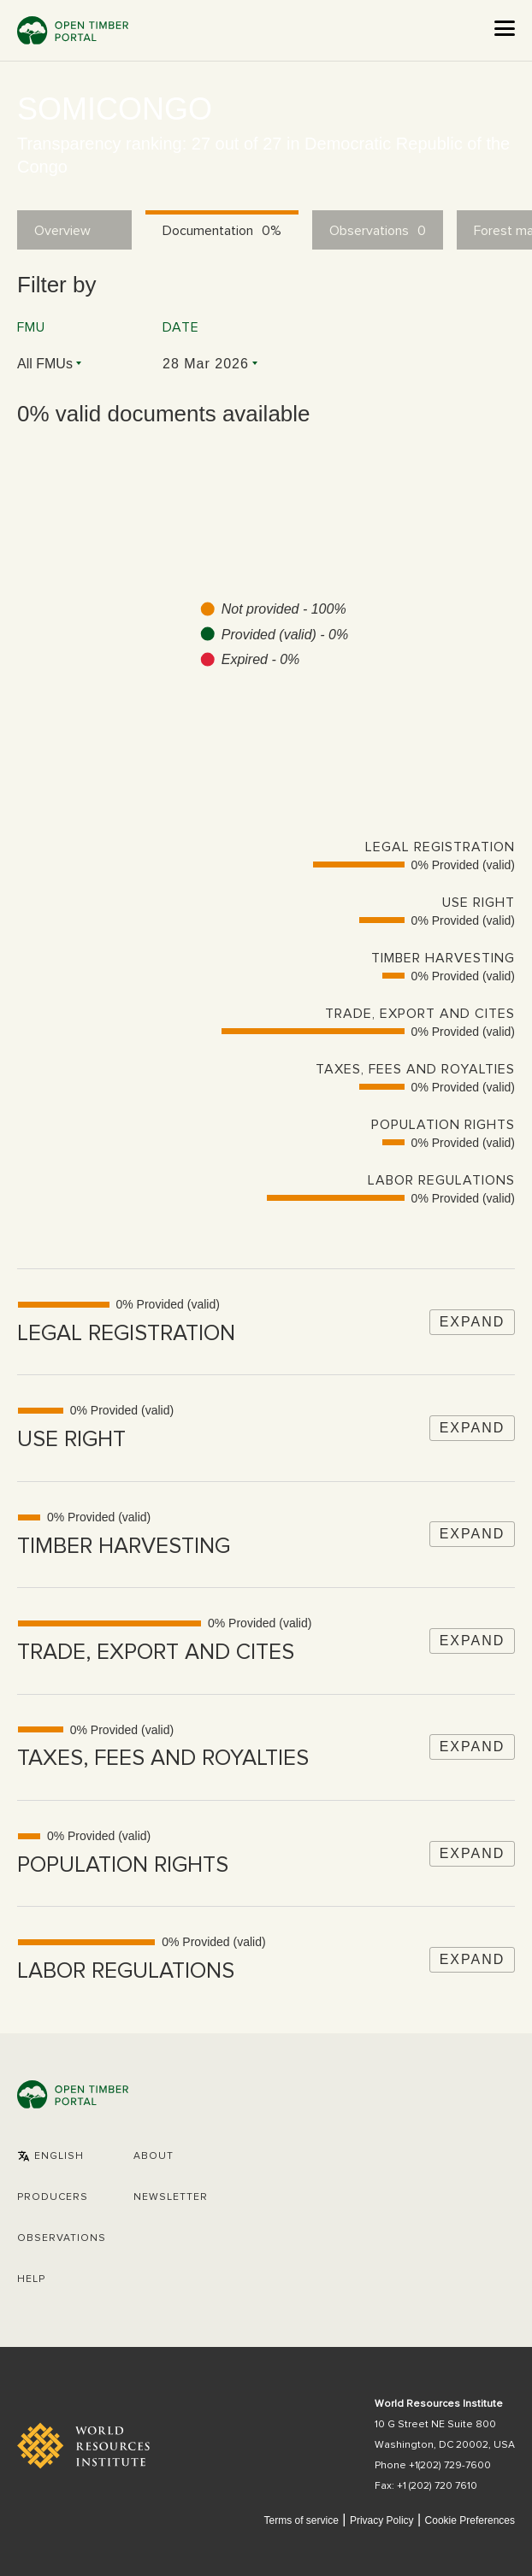 The height and width of the screenshot is (2576, 532). I want to click on Privacy Policy, so click(382, 2520).